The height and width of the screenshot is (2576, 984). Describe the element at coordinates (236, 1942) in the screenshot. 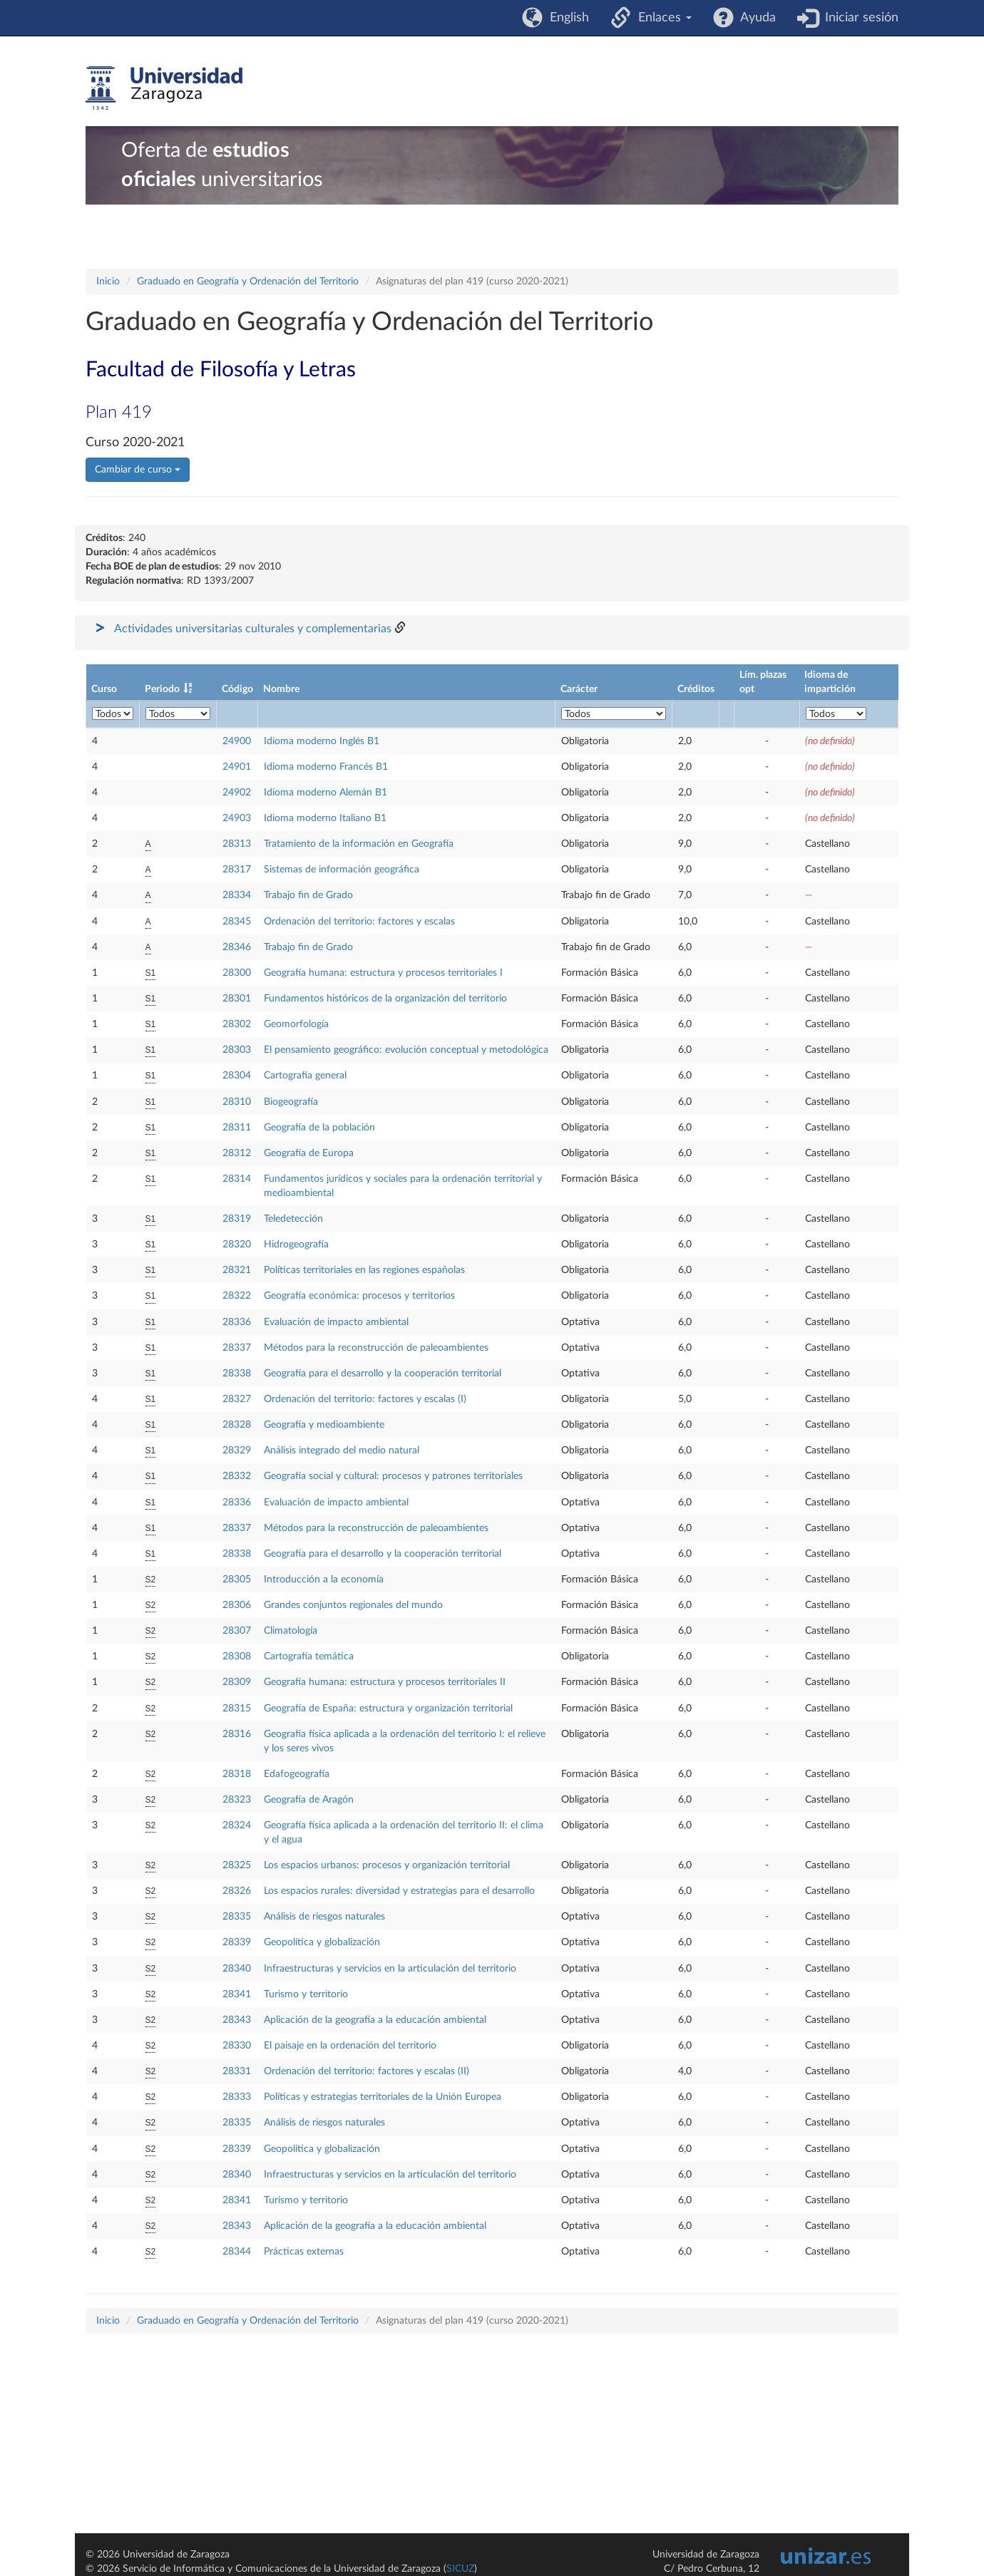

I see `28339` at that location.